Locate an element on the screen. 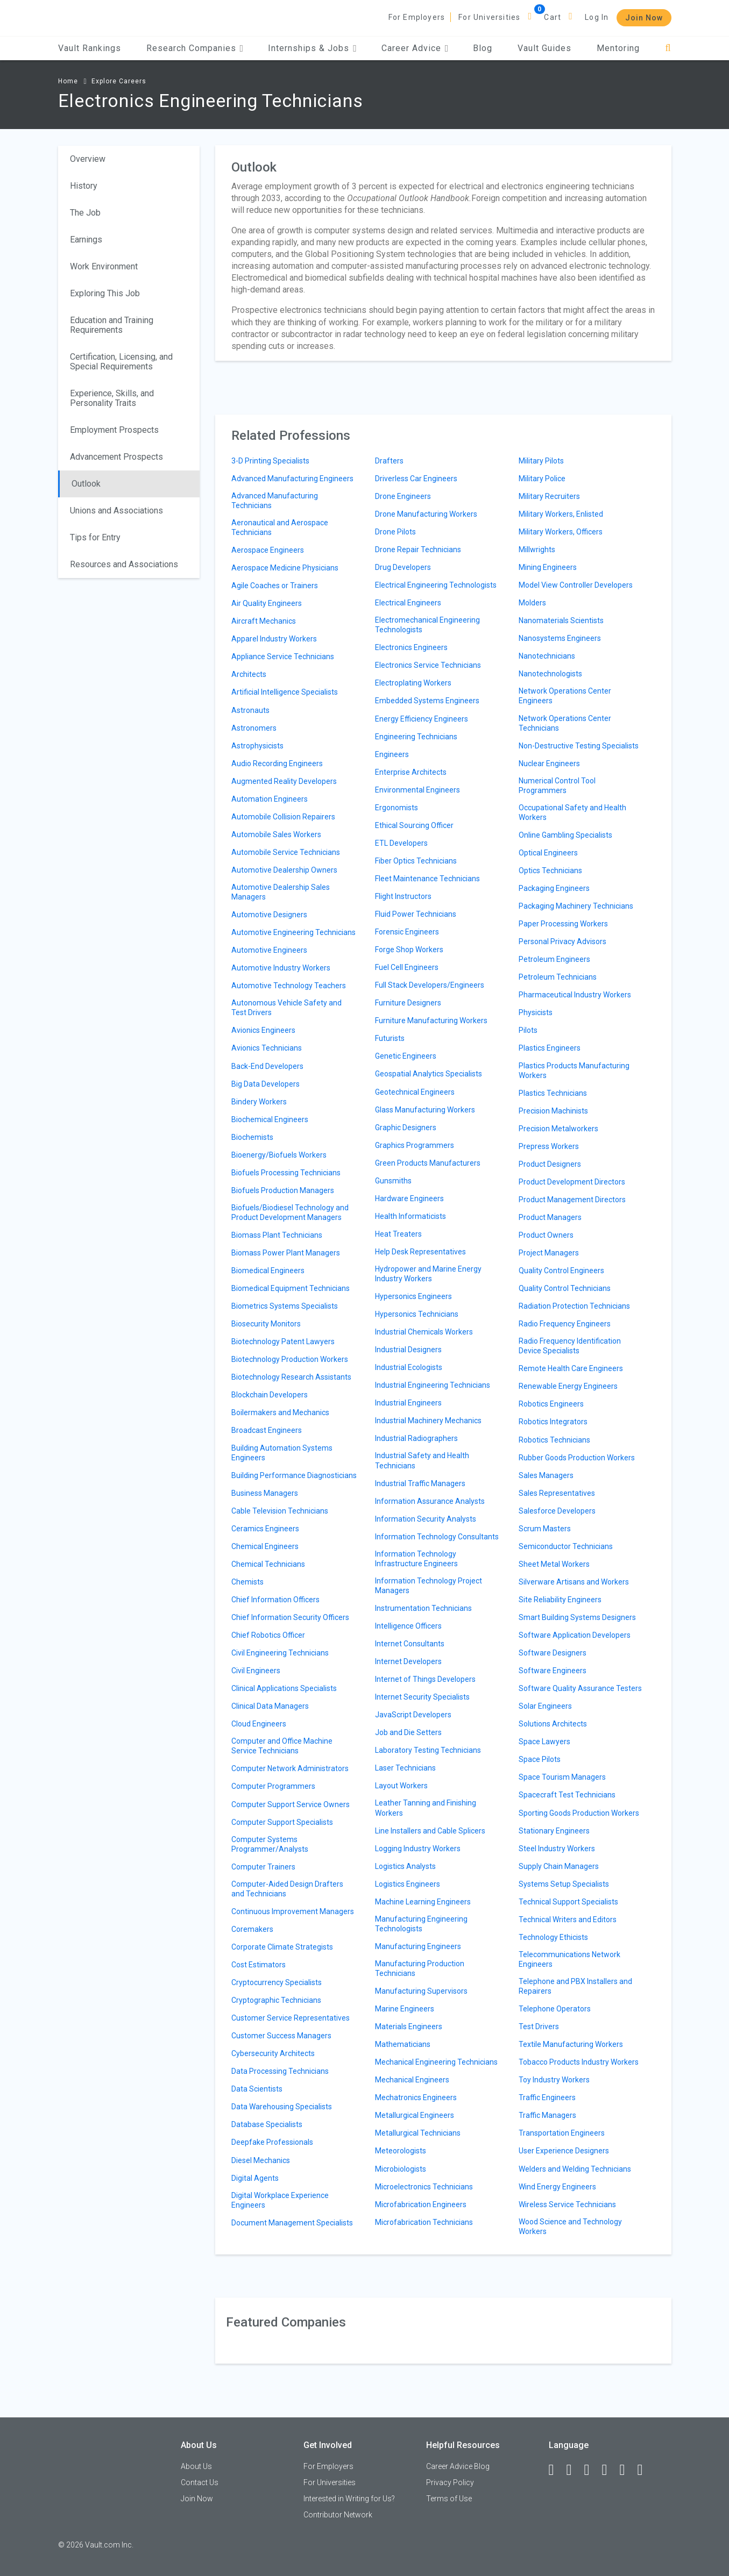 The image size is (729, 2576). Building Automation Systems Engineers is located at coordinates (281, 1453).